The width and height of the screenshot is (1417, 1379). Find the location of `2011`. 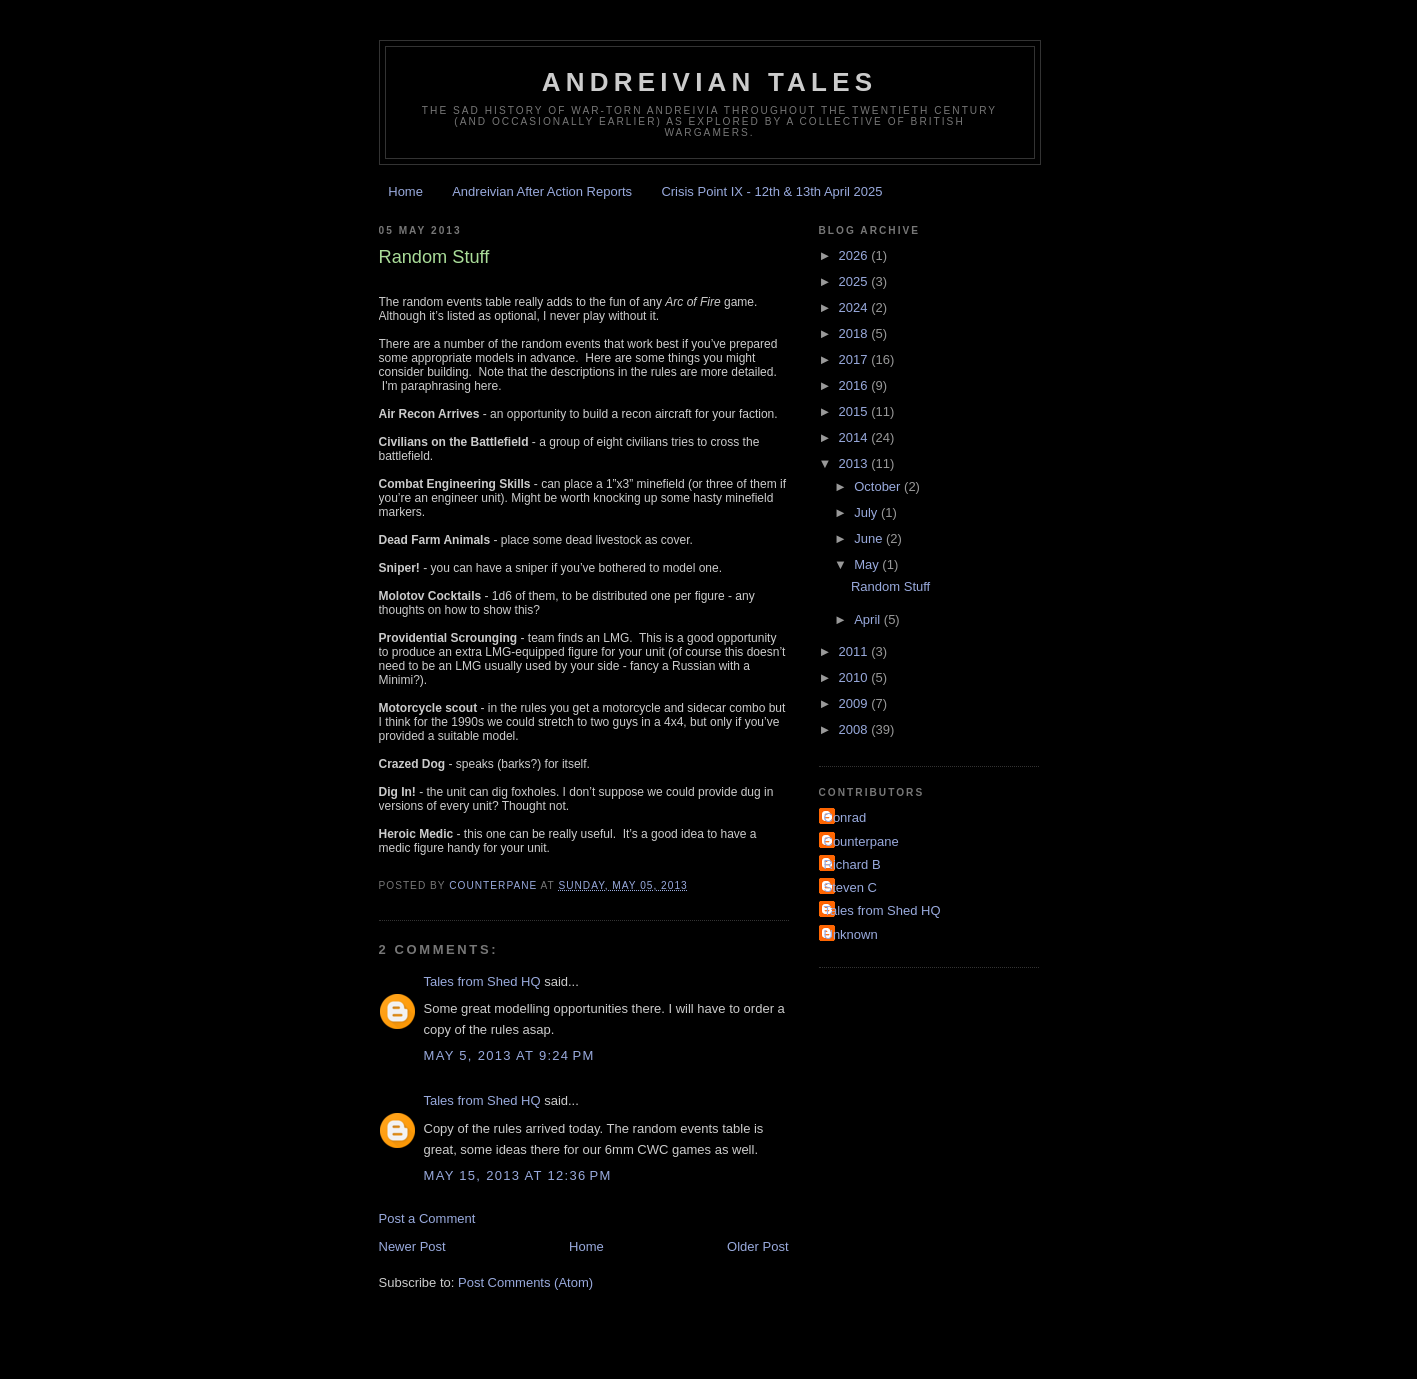

2011 is located at coordinates (855, 651).